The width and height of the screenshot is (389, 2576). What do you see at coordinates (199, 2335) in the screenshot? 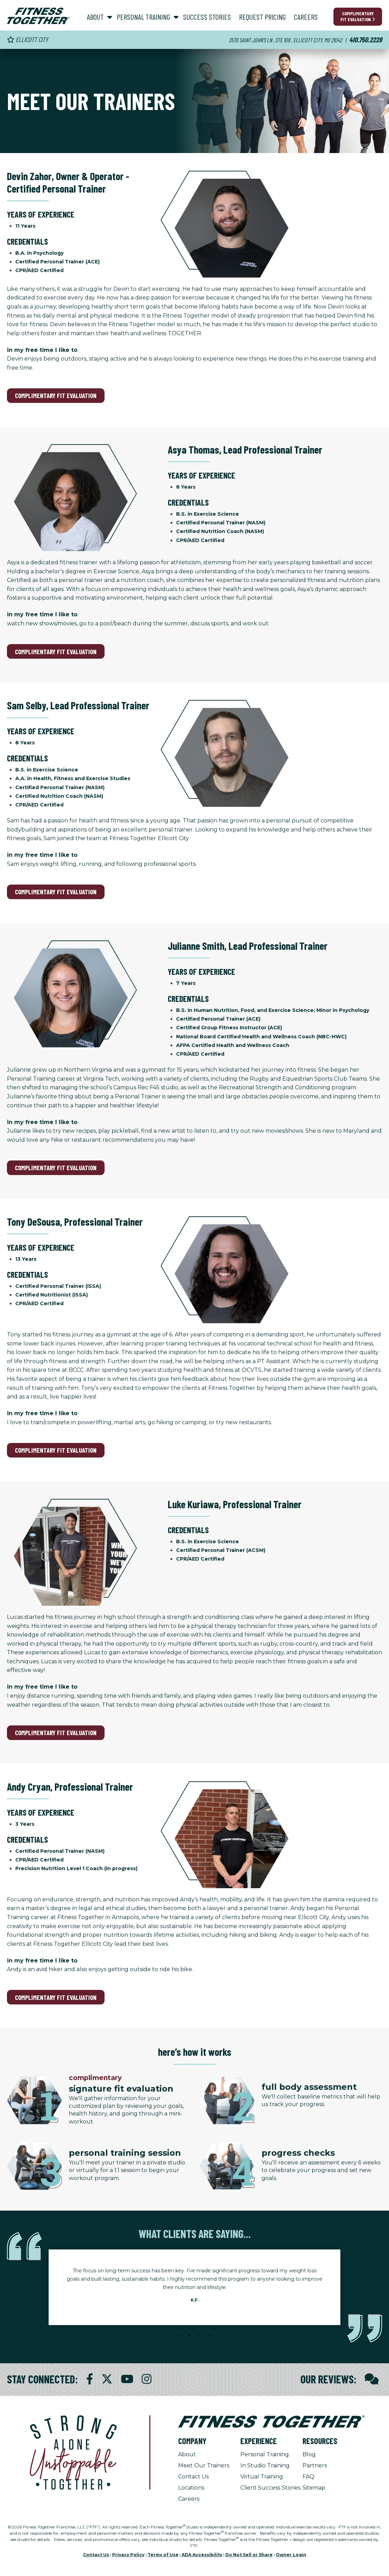
I see `3 [tab]` at bounding box center [199, 2335].